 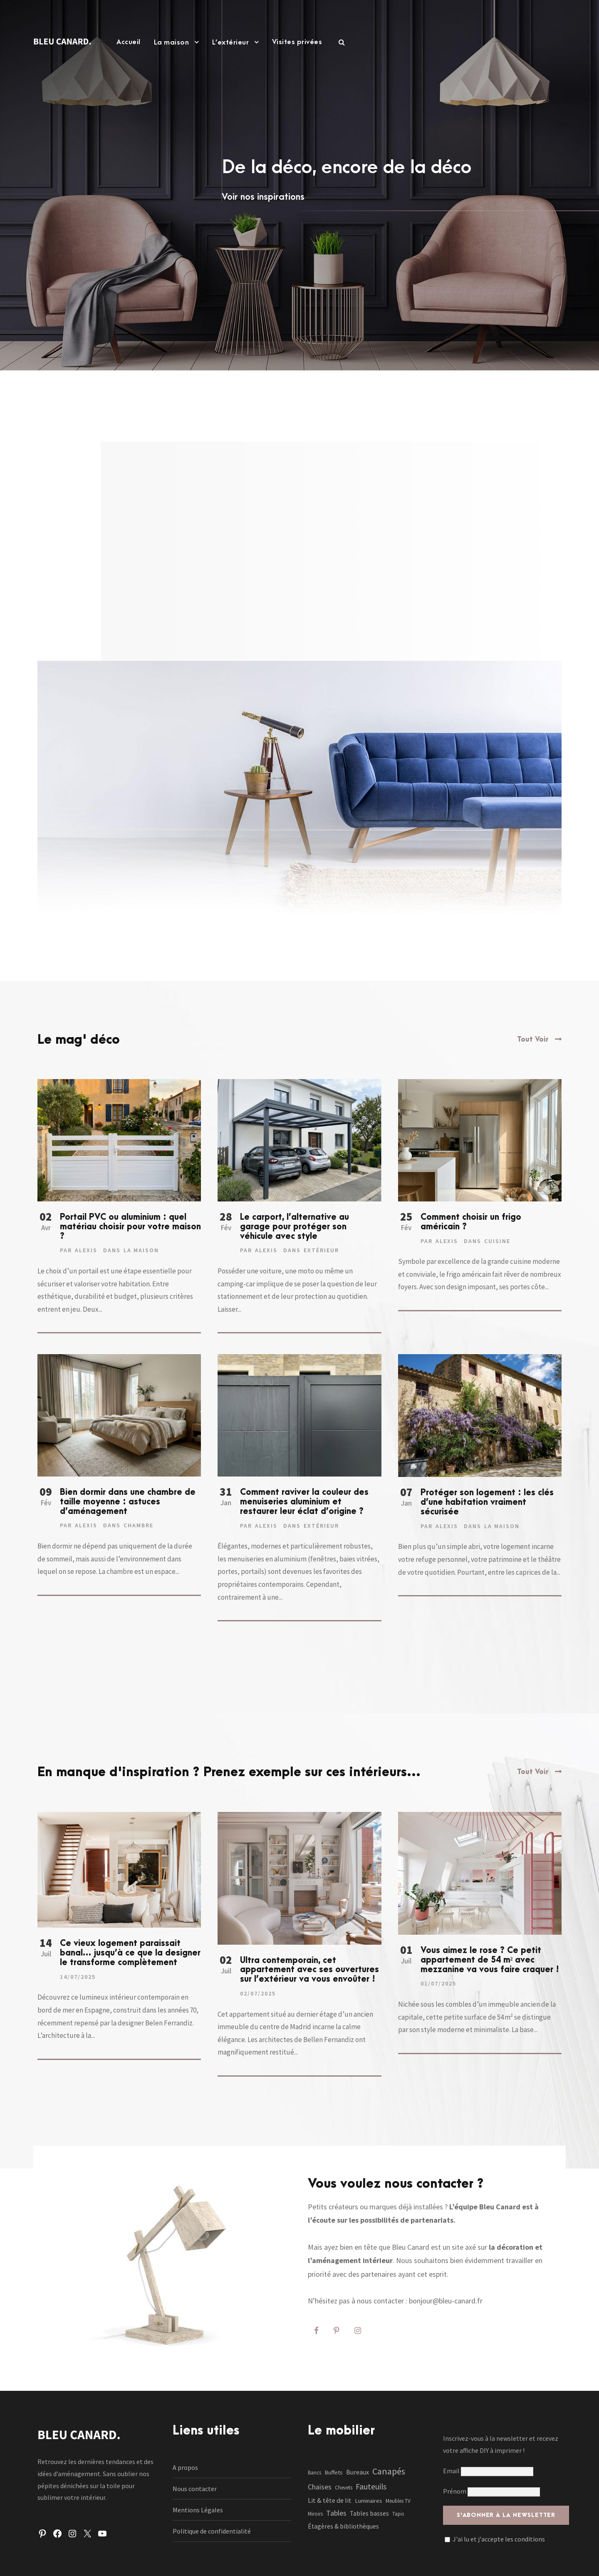 I want to click on Canapés [Canapés (23 éléments)], so click(x=388, y=2471).